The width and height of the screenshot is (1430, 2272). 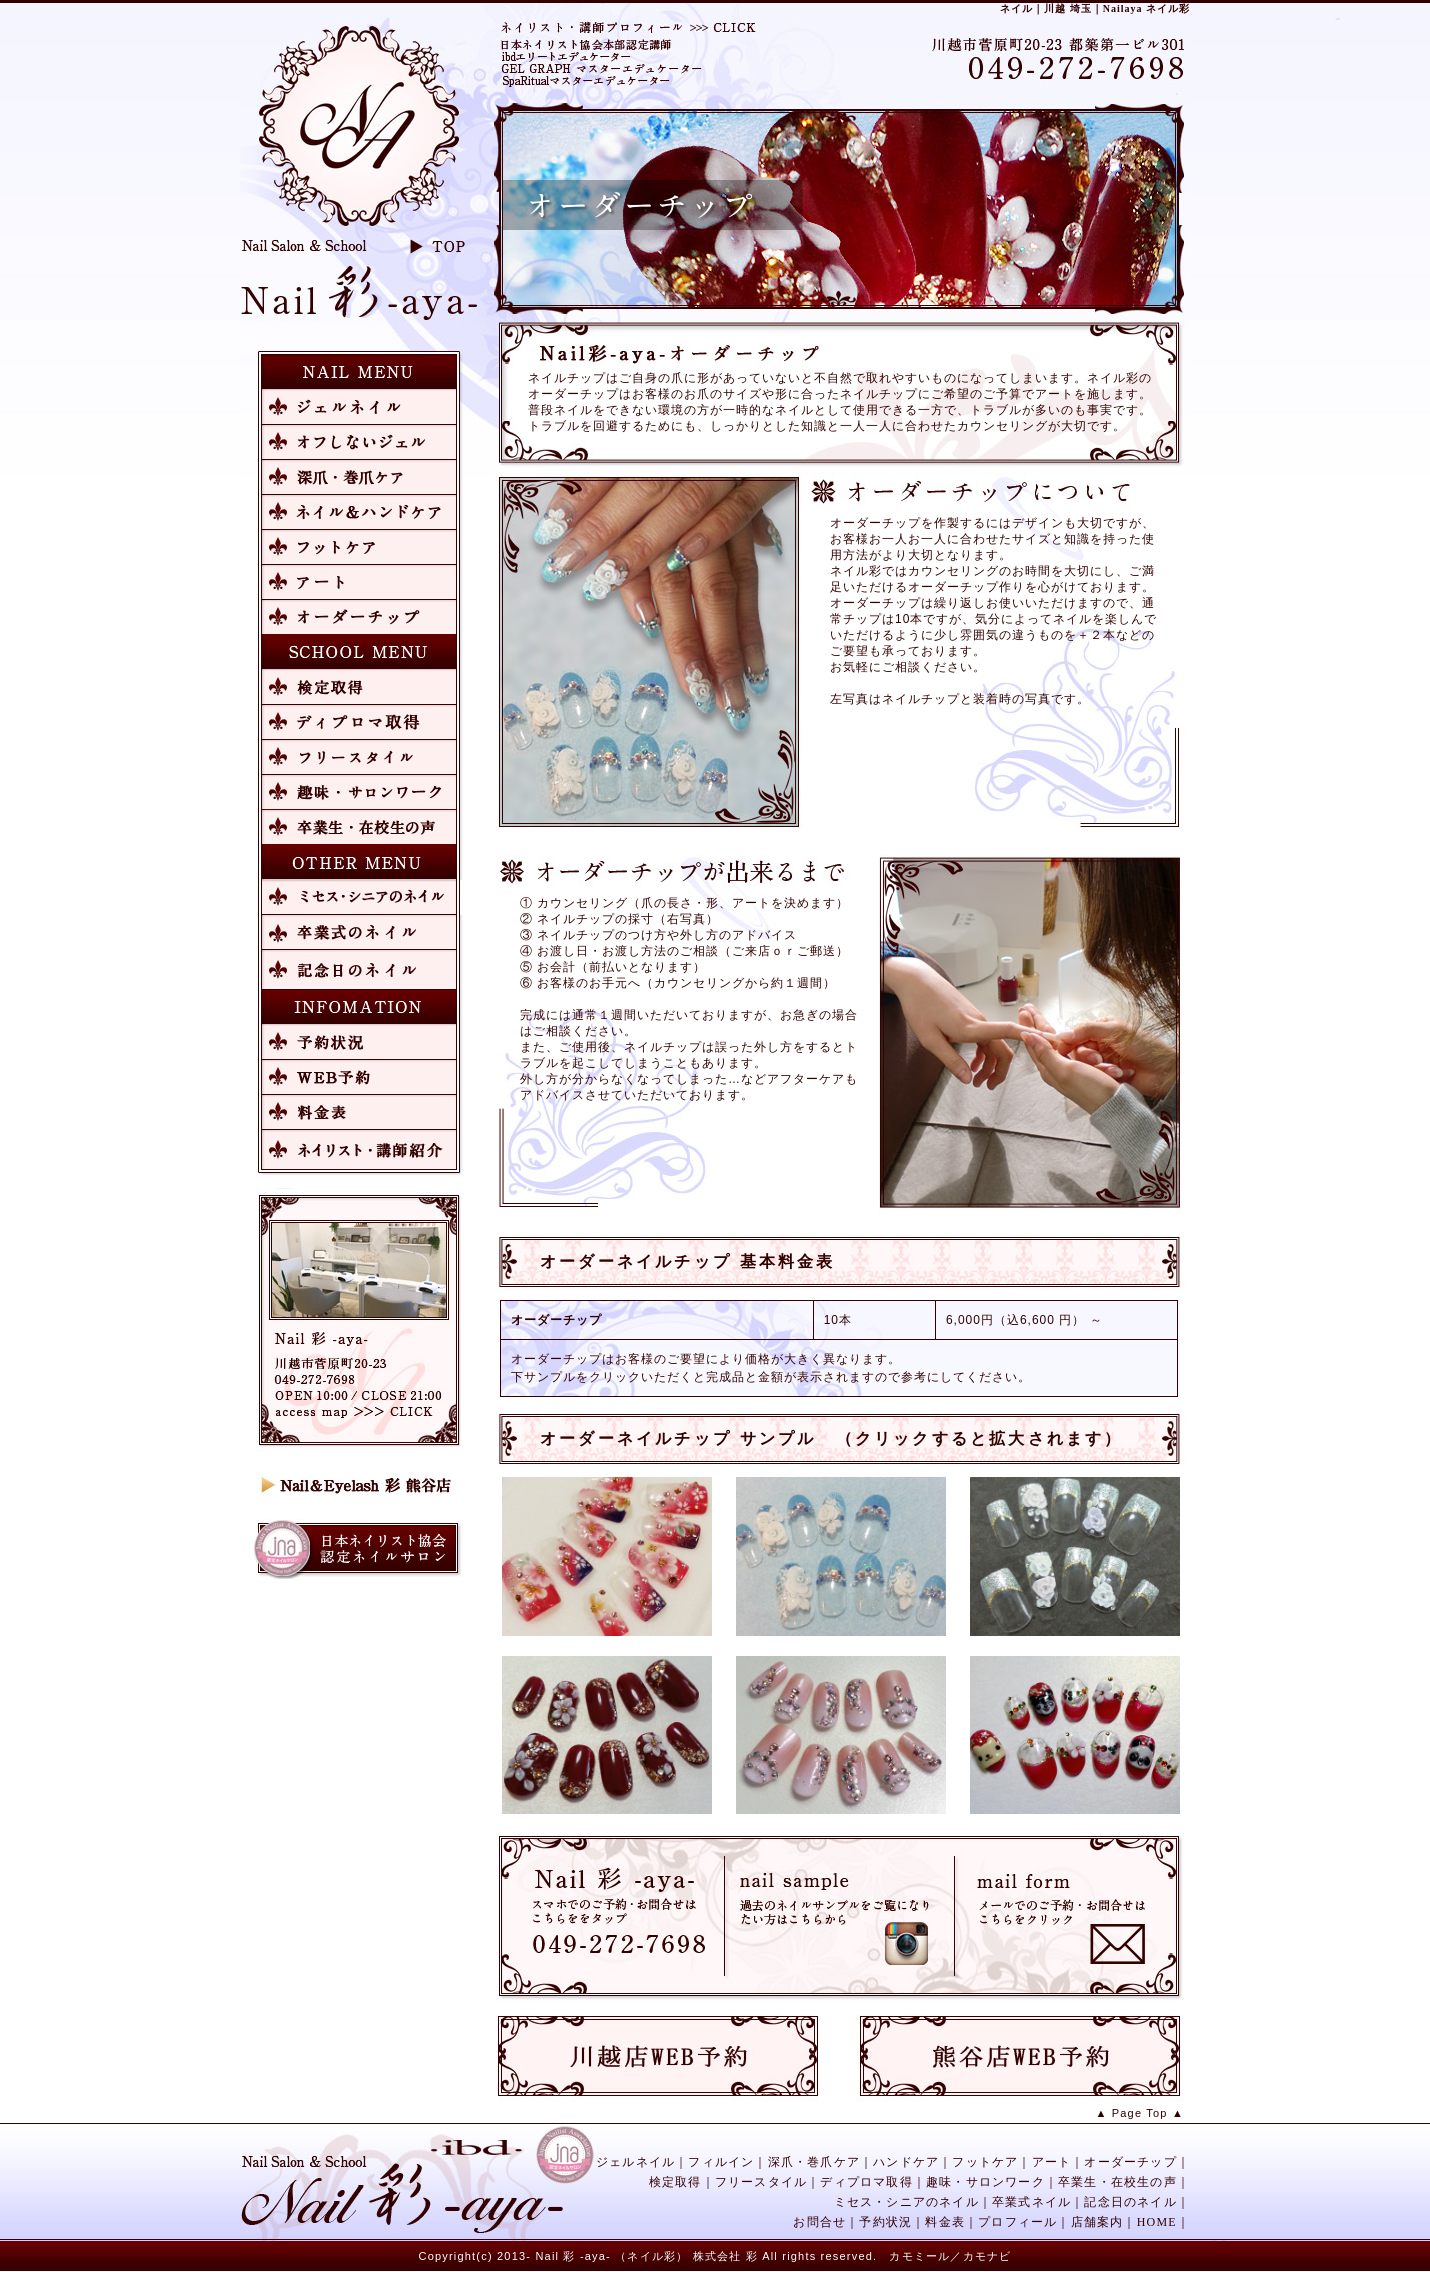 What do you see at coordinates (985, 2182) in the screenshot?
I see `趣味・サロンワーク` at bounding box center [985, 2182].